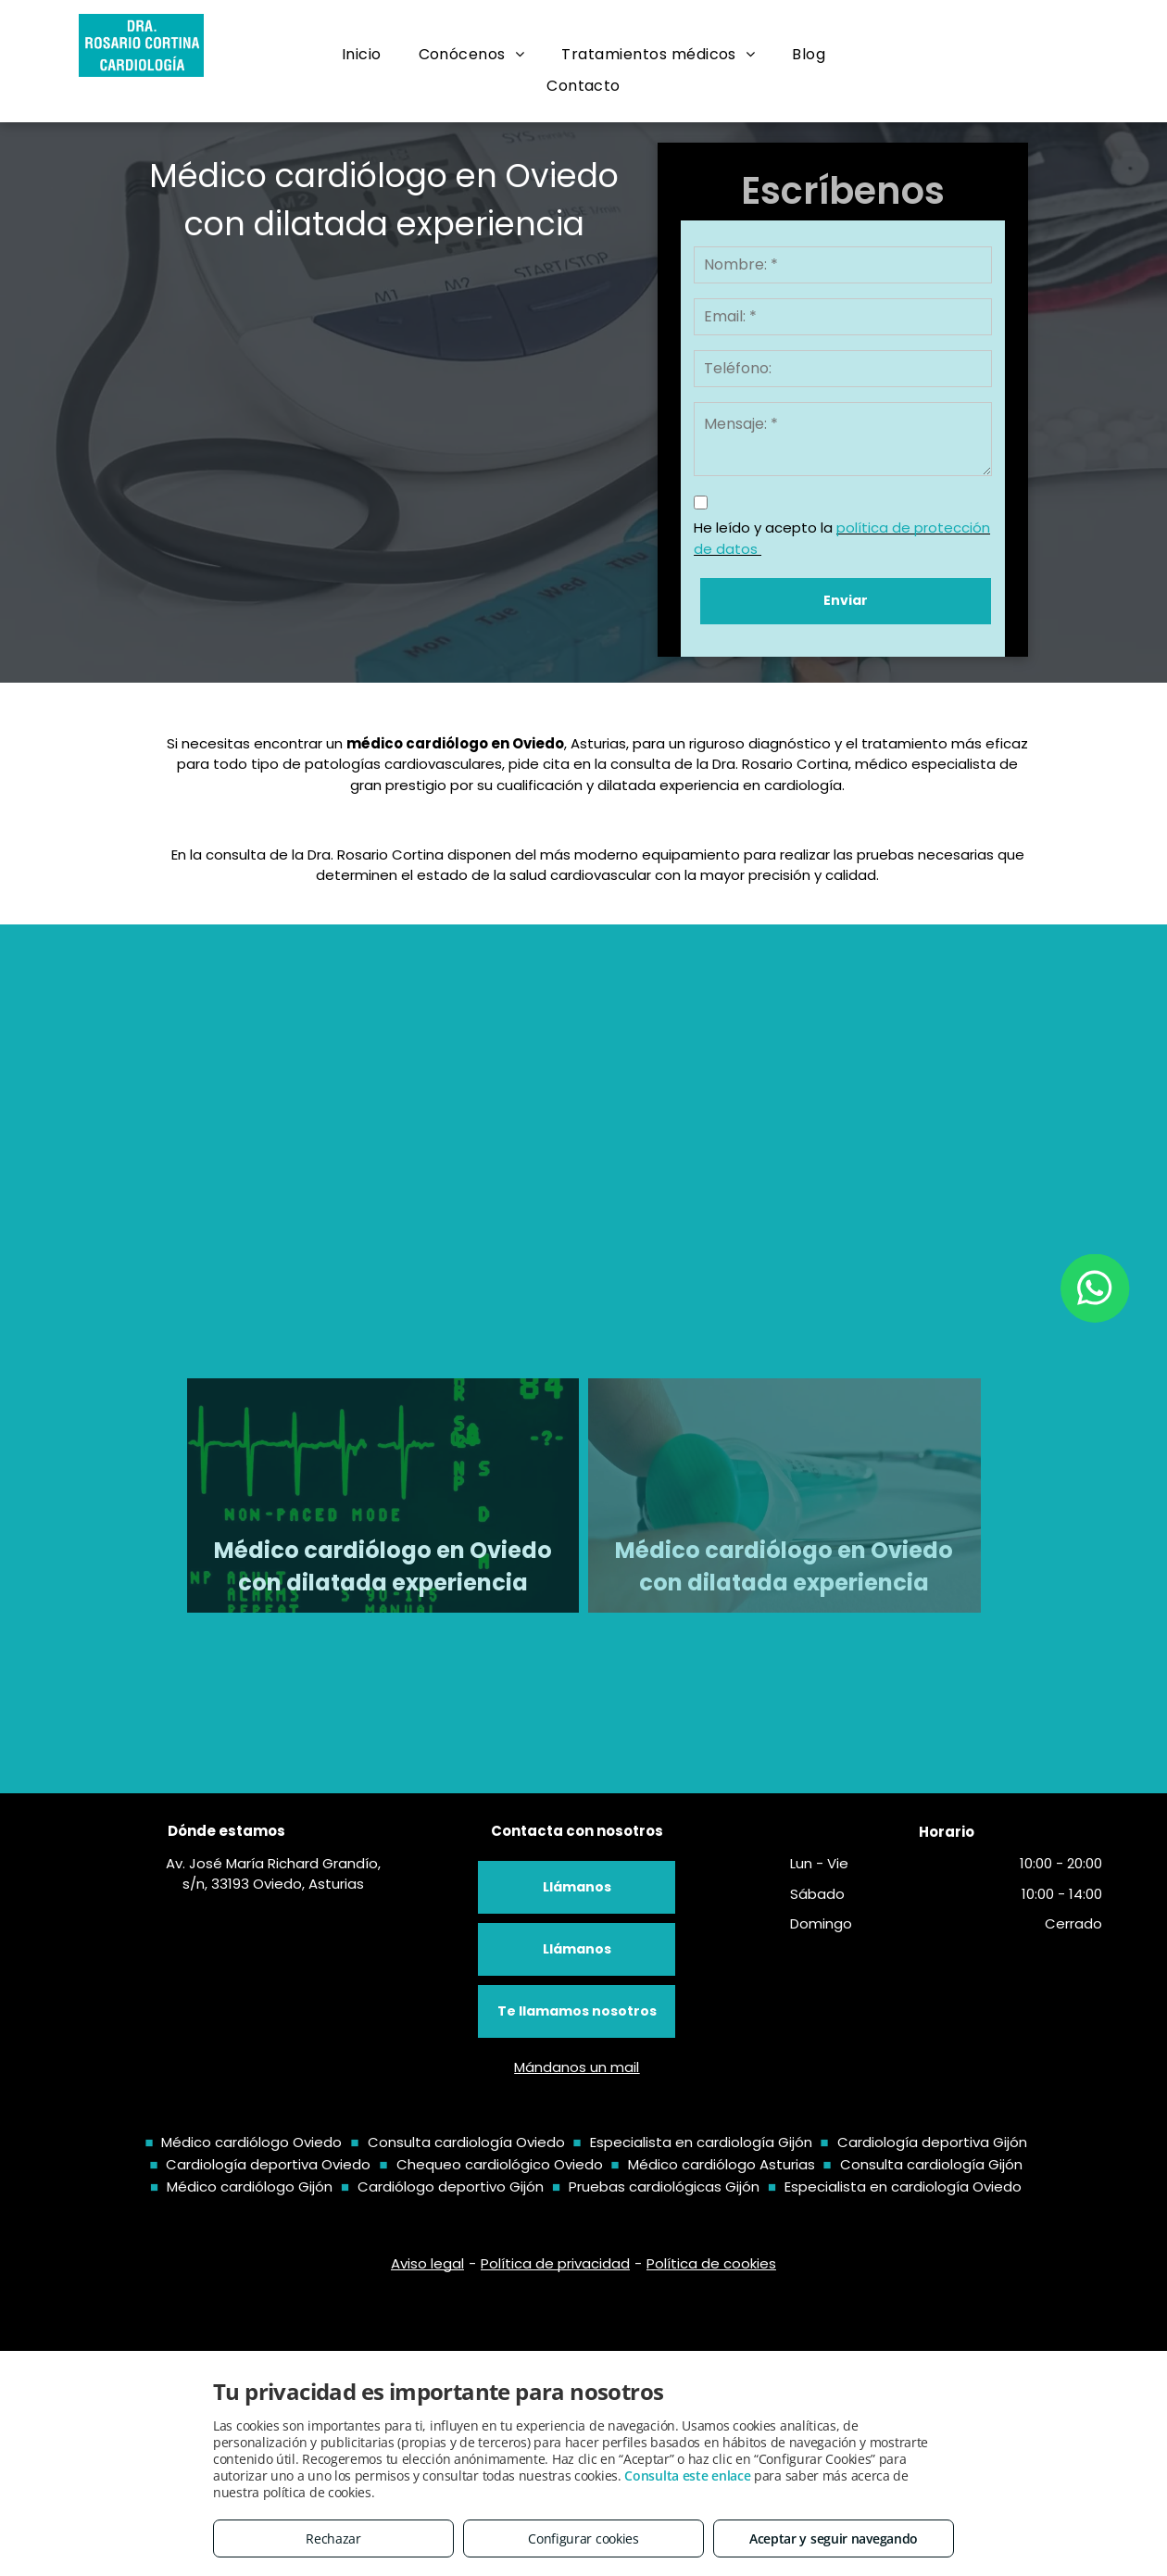 Image resolution: width=1167 pixels, height=2576 pixels. What do you see at coordinates (843, 316) in the screenshot?
I see `[Email: *]` at bounding box center [843, 316].